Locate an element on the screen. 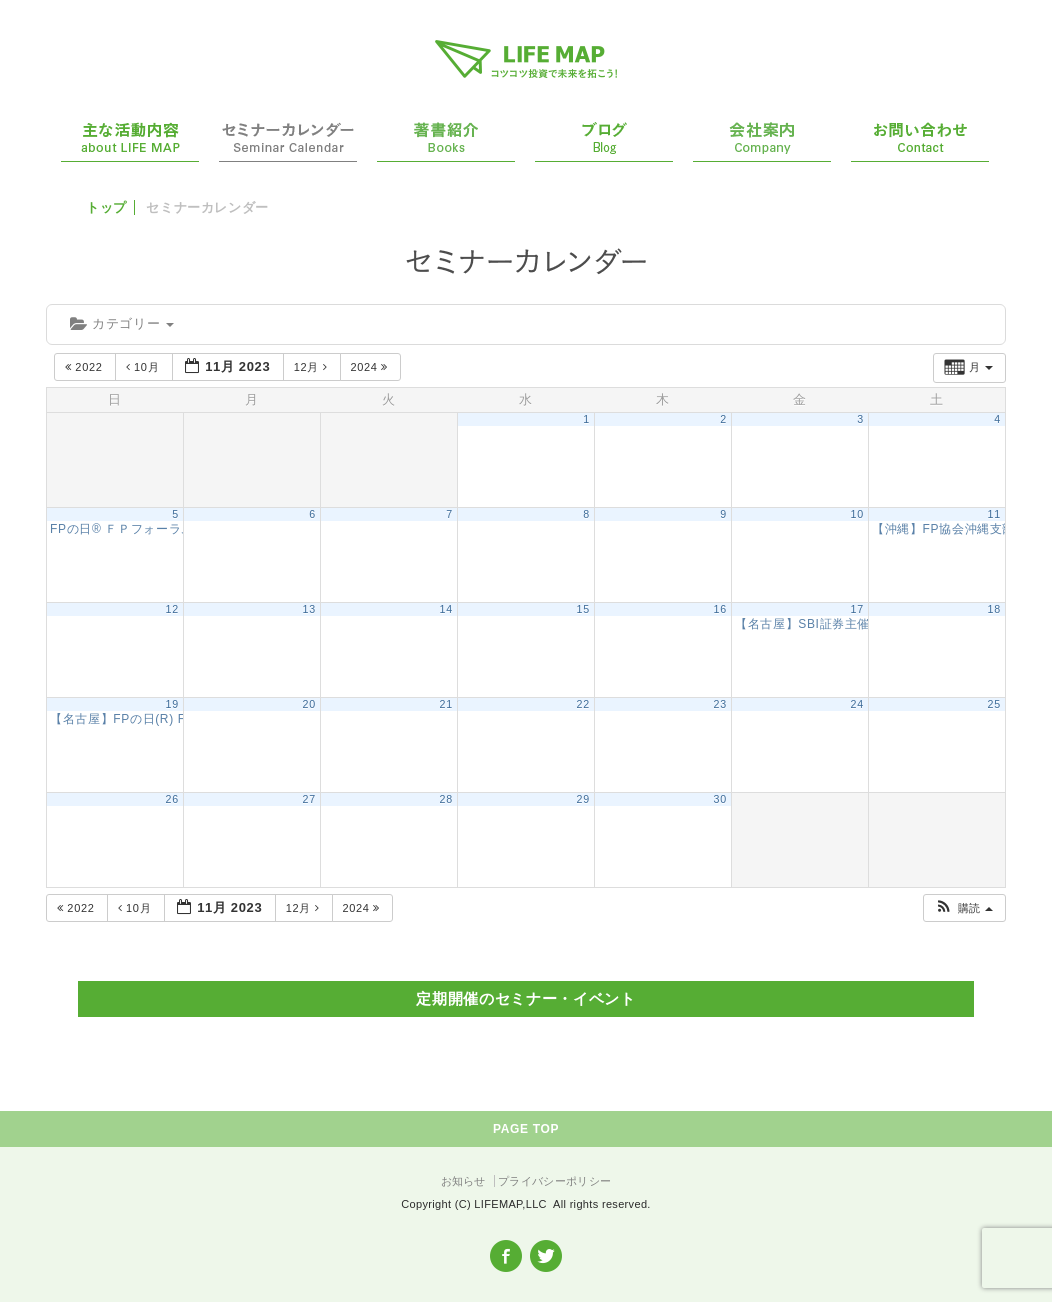  お知らせ is located at coordinates (463, 1181).